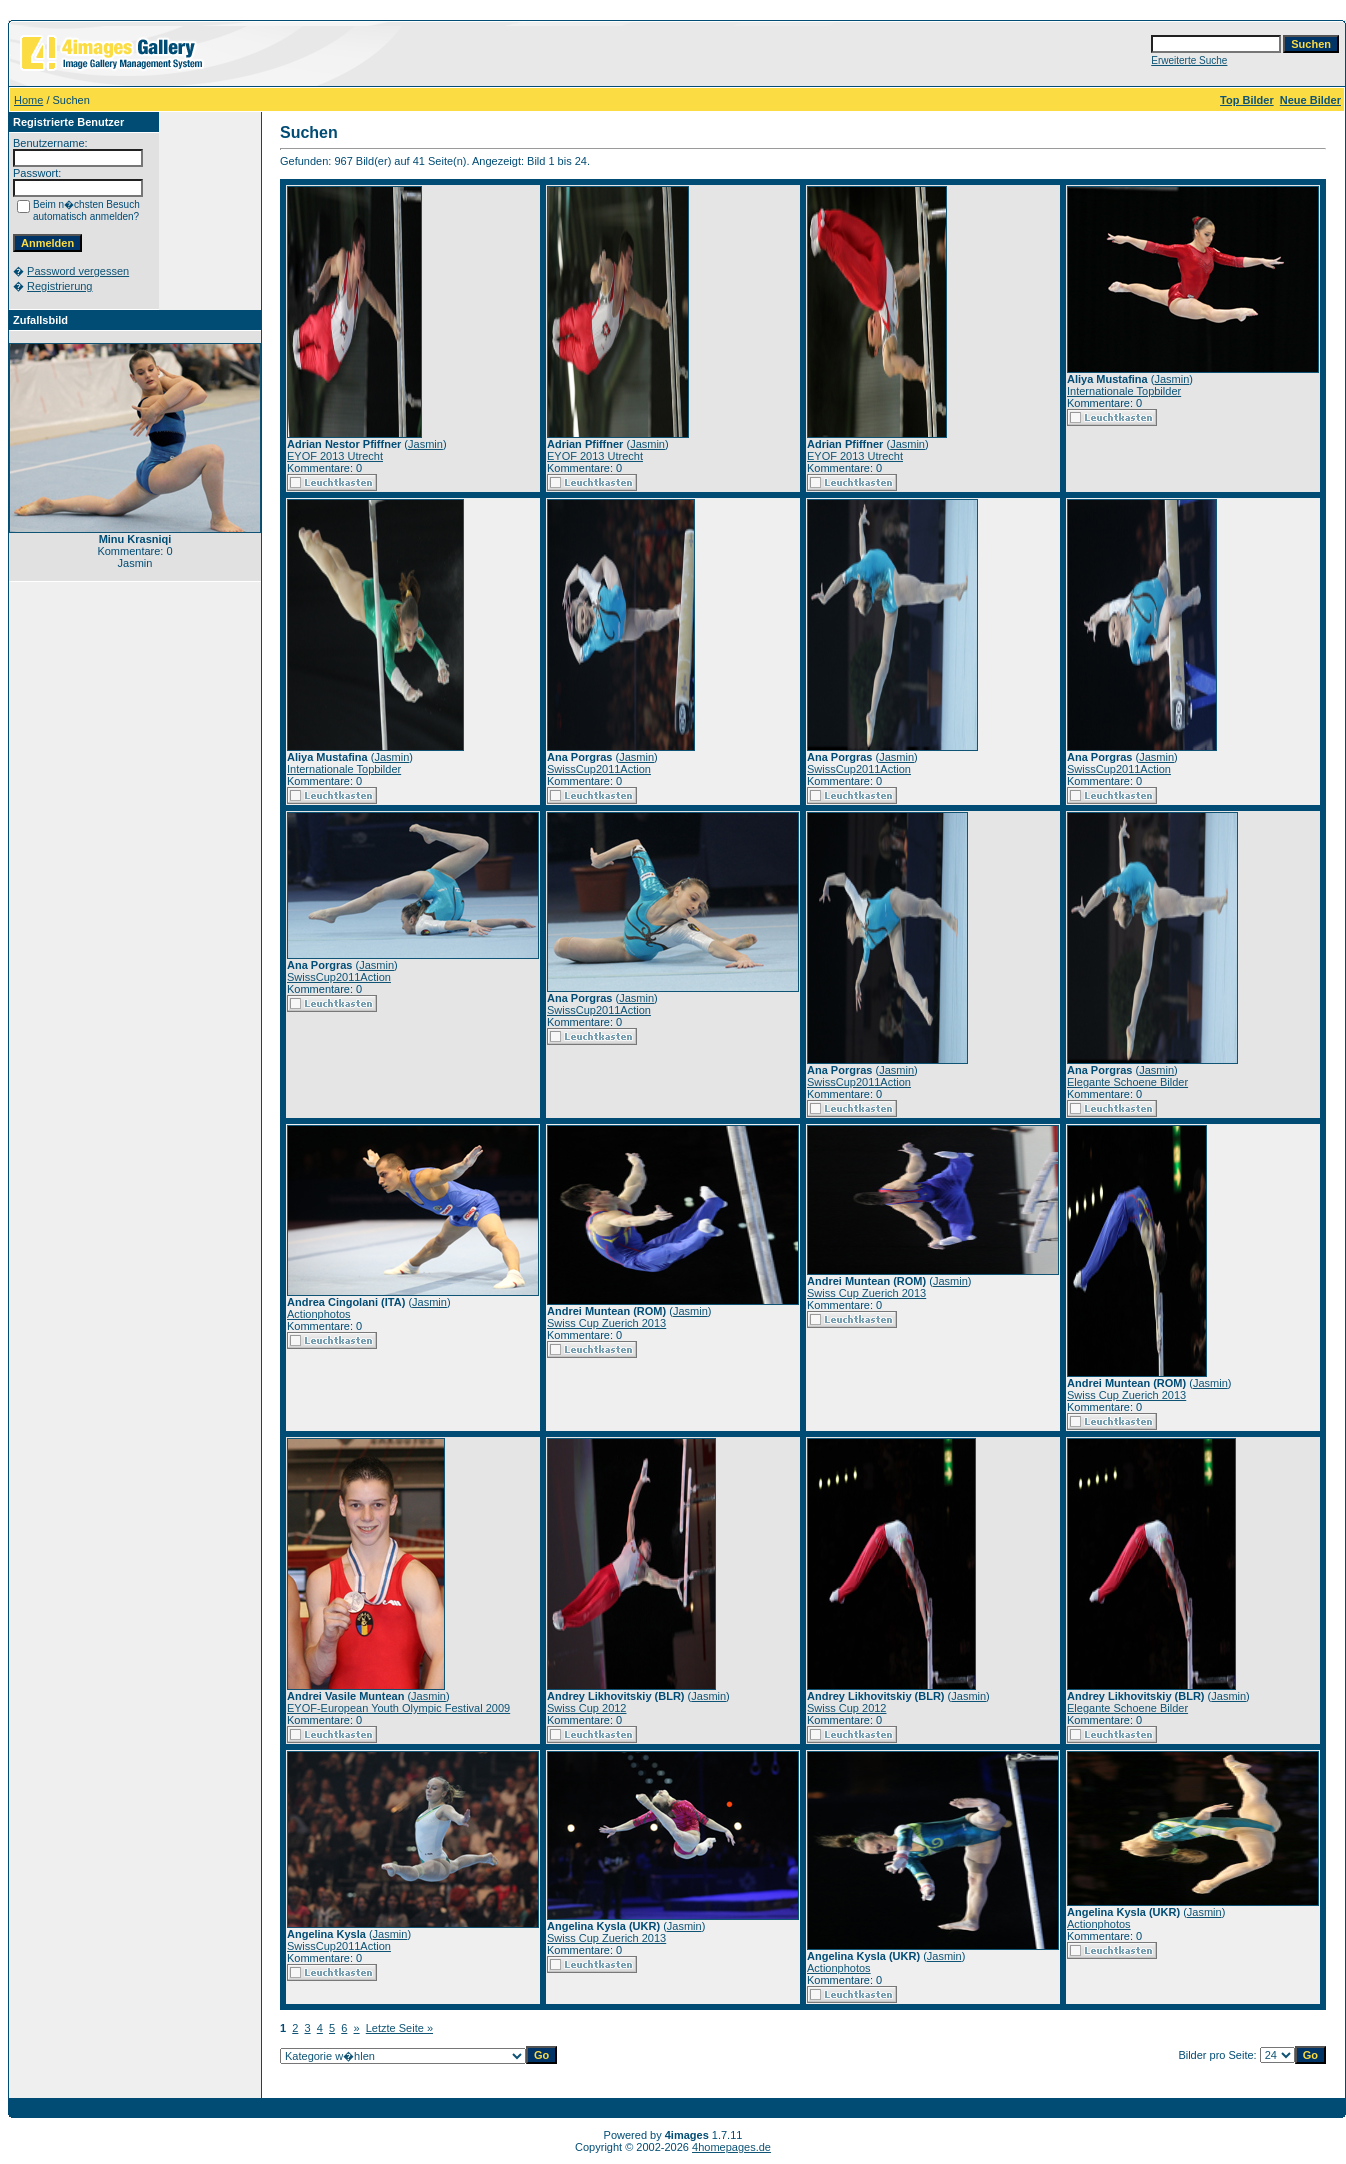 This screenshot has width=1346, height=2164. Describe the element at coordinates (731, 2147) in the screenshot. I see `4homepages.de` at that location.